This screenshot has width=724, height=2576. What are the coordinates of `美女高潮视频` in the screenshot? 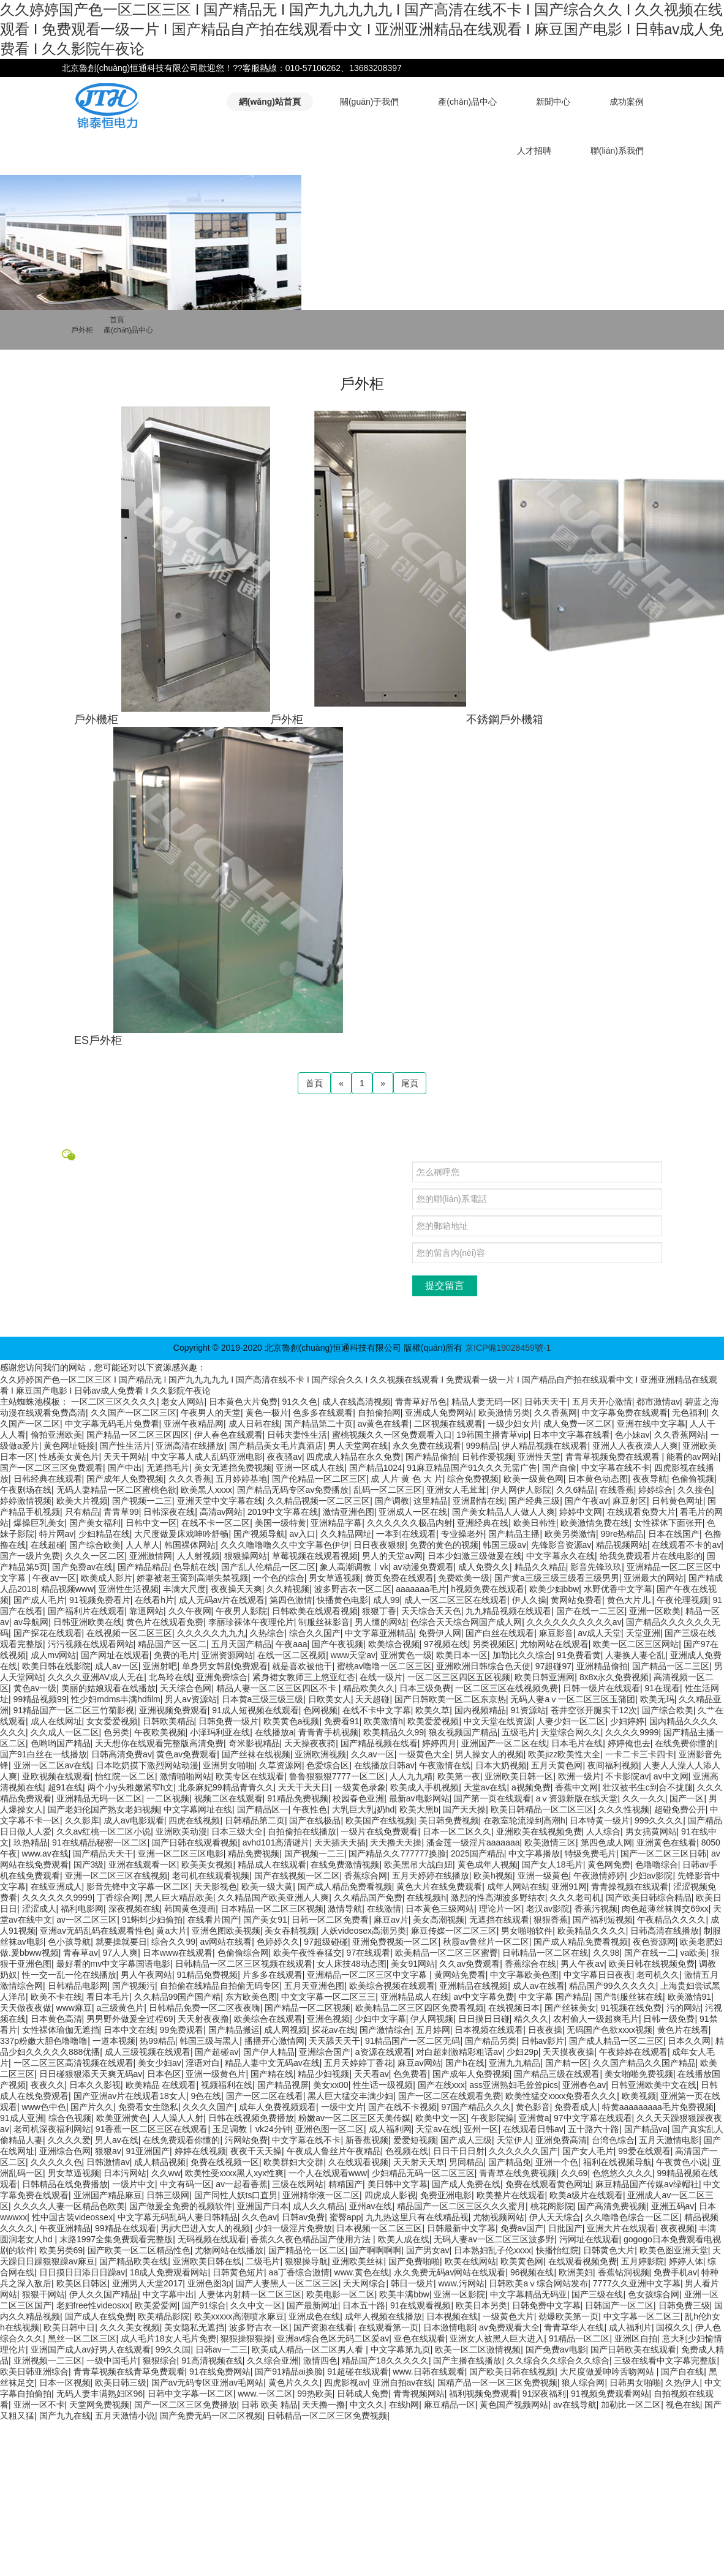 It's located at (438, 1919).